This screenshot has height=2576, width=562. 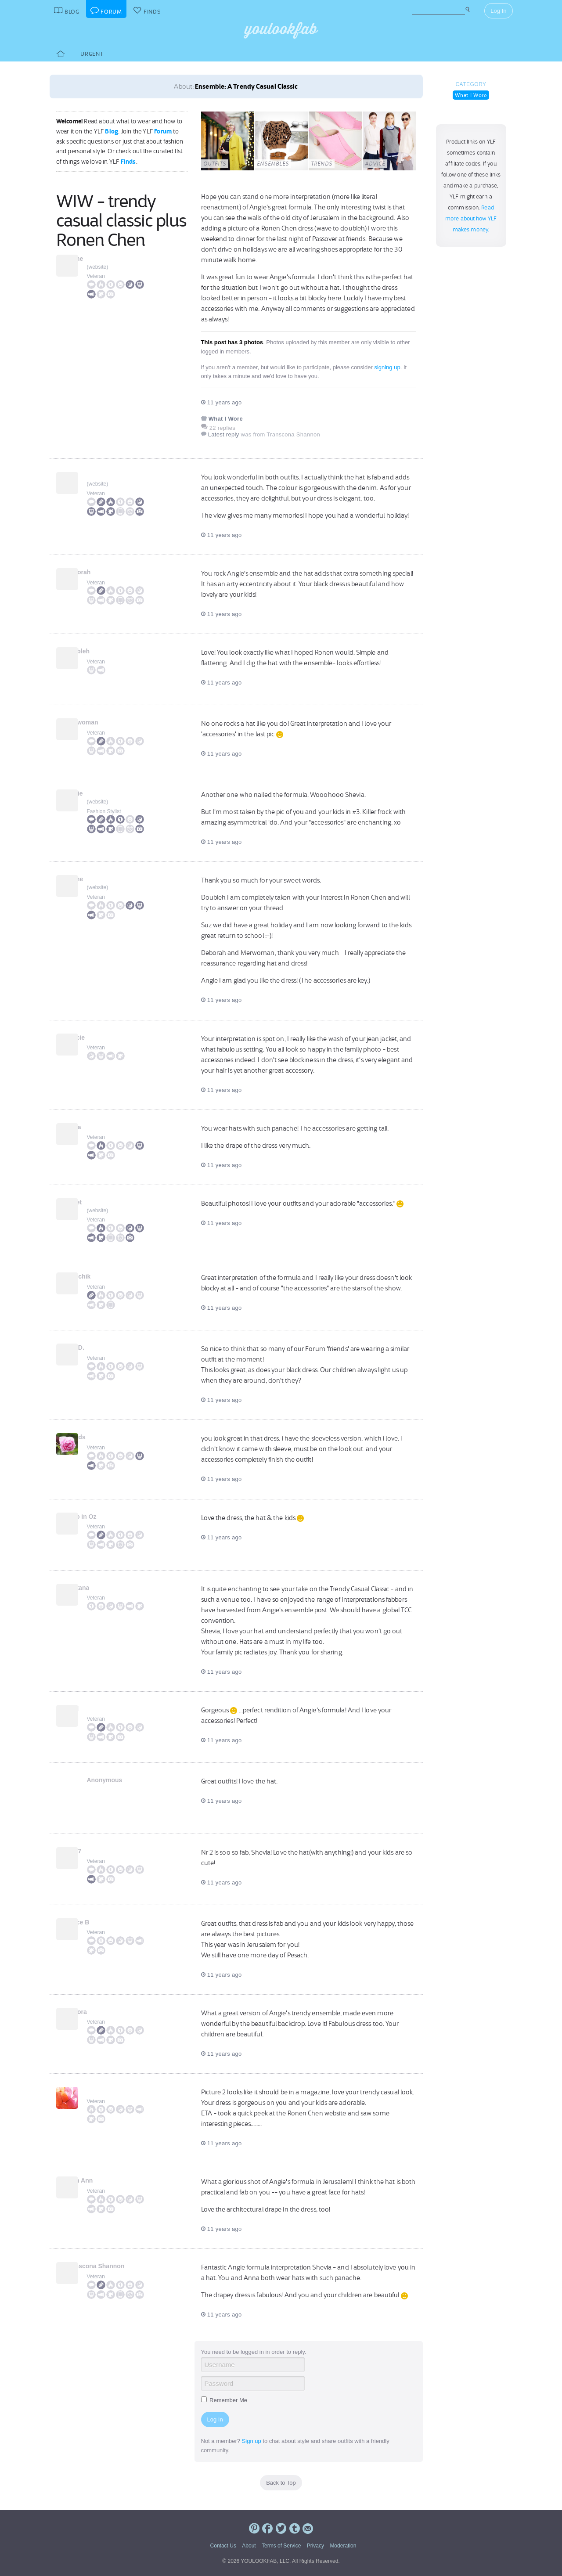 What do you see at coordinates (96, 1037) in the screenshot?
I see `Gracie` at bounding box center [96, 1037].